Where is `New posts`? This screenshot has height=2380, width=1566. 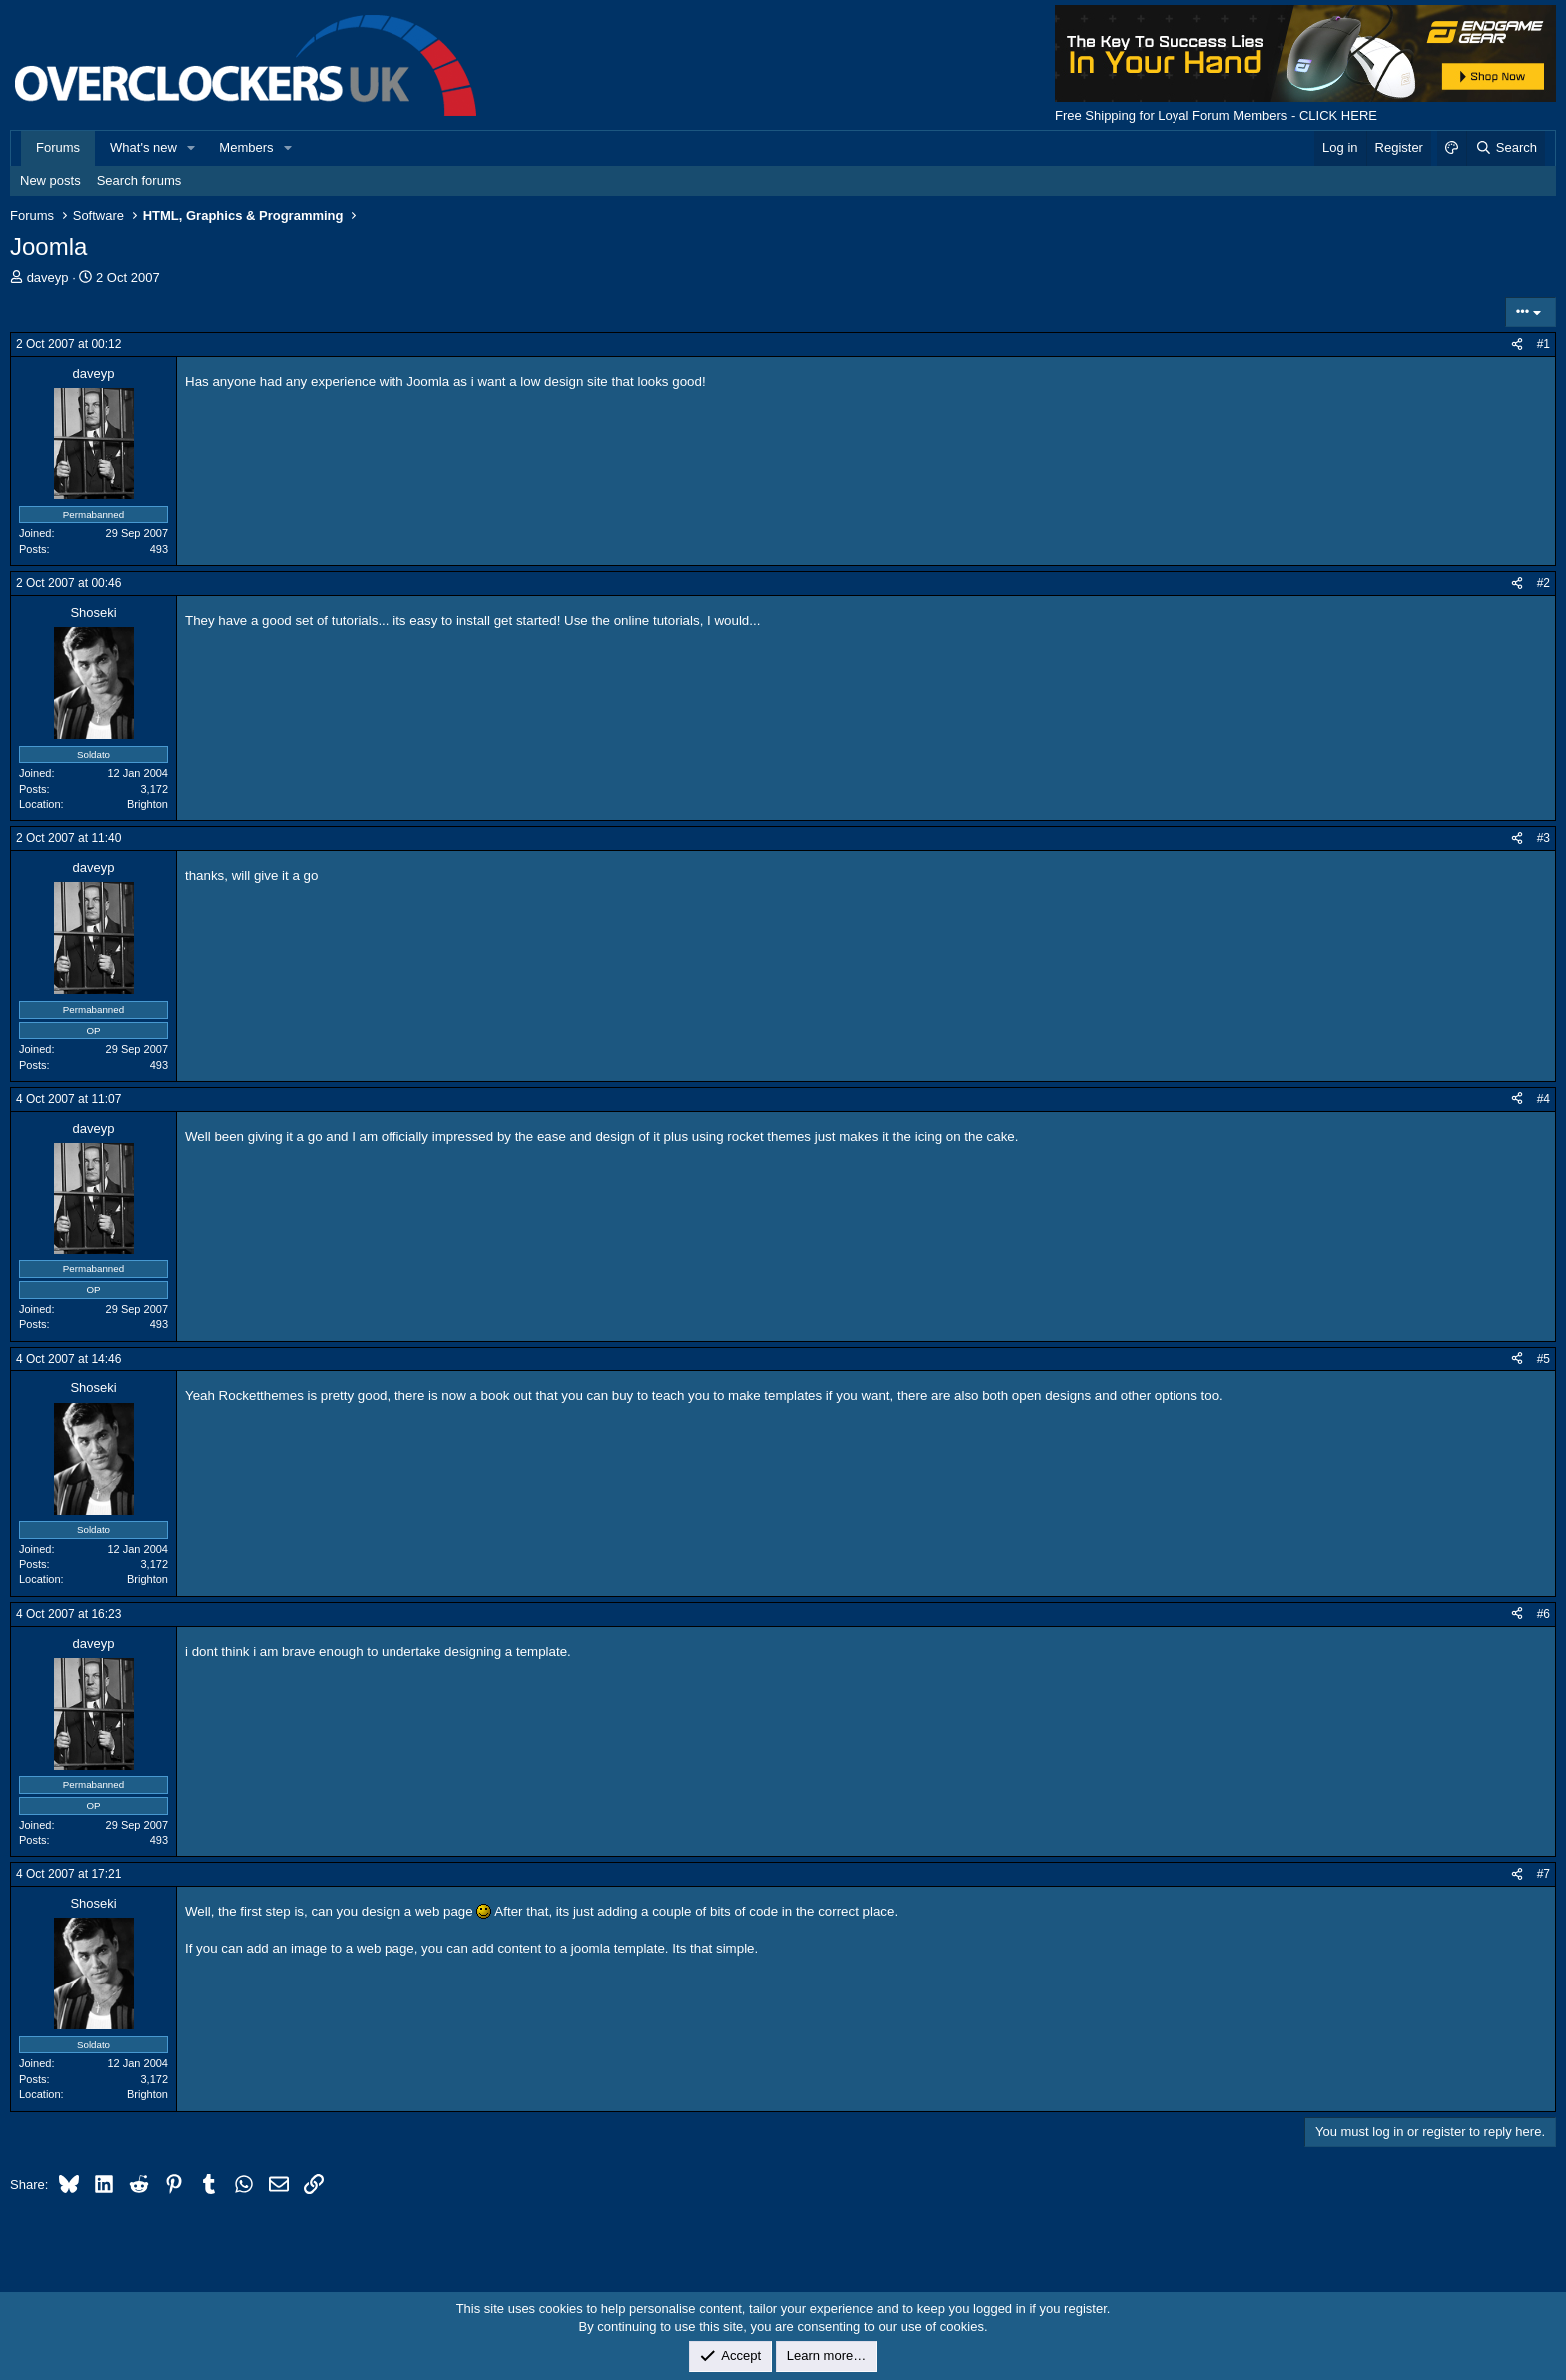
New posts is located at coordinates (50, 180).